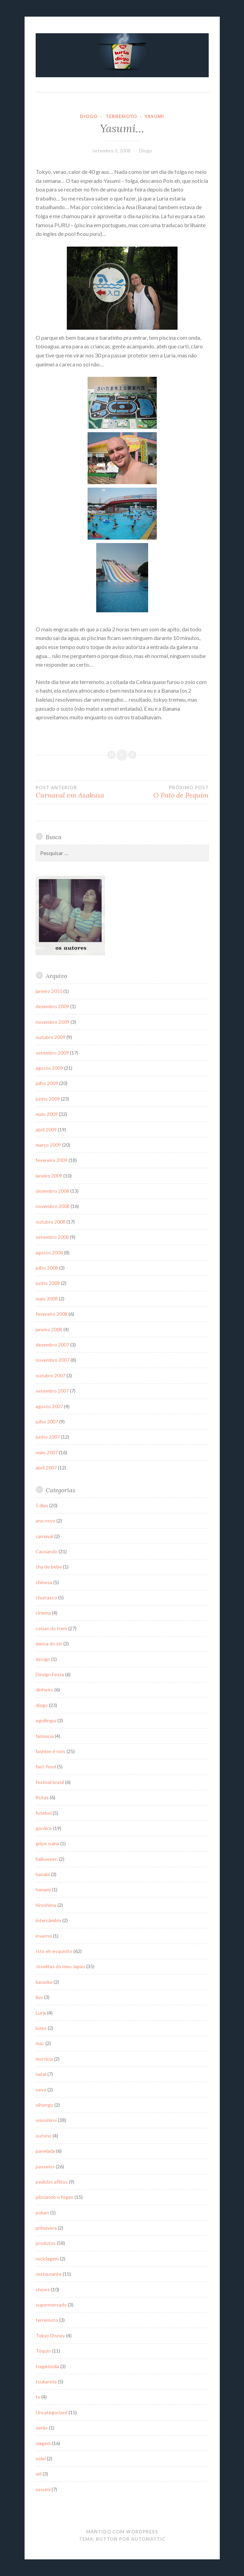  What do you see at coordinates (48, 1099) in the screenshot?
I see `junho 2009` at bounding box center [48, 1099].